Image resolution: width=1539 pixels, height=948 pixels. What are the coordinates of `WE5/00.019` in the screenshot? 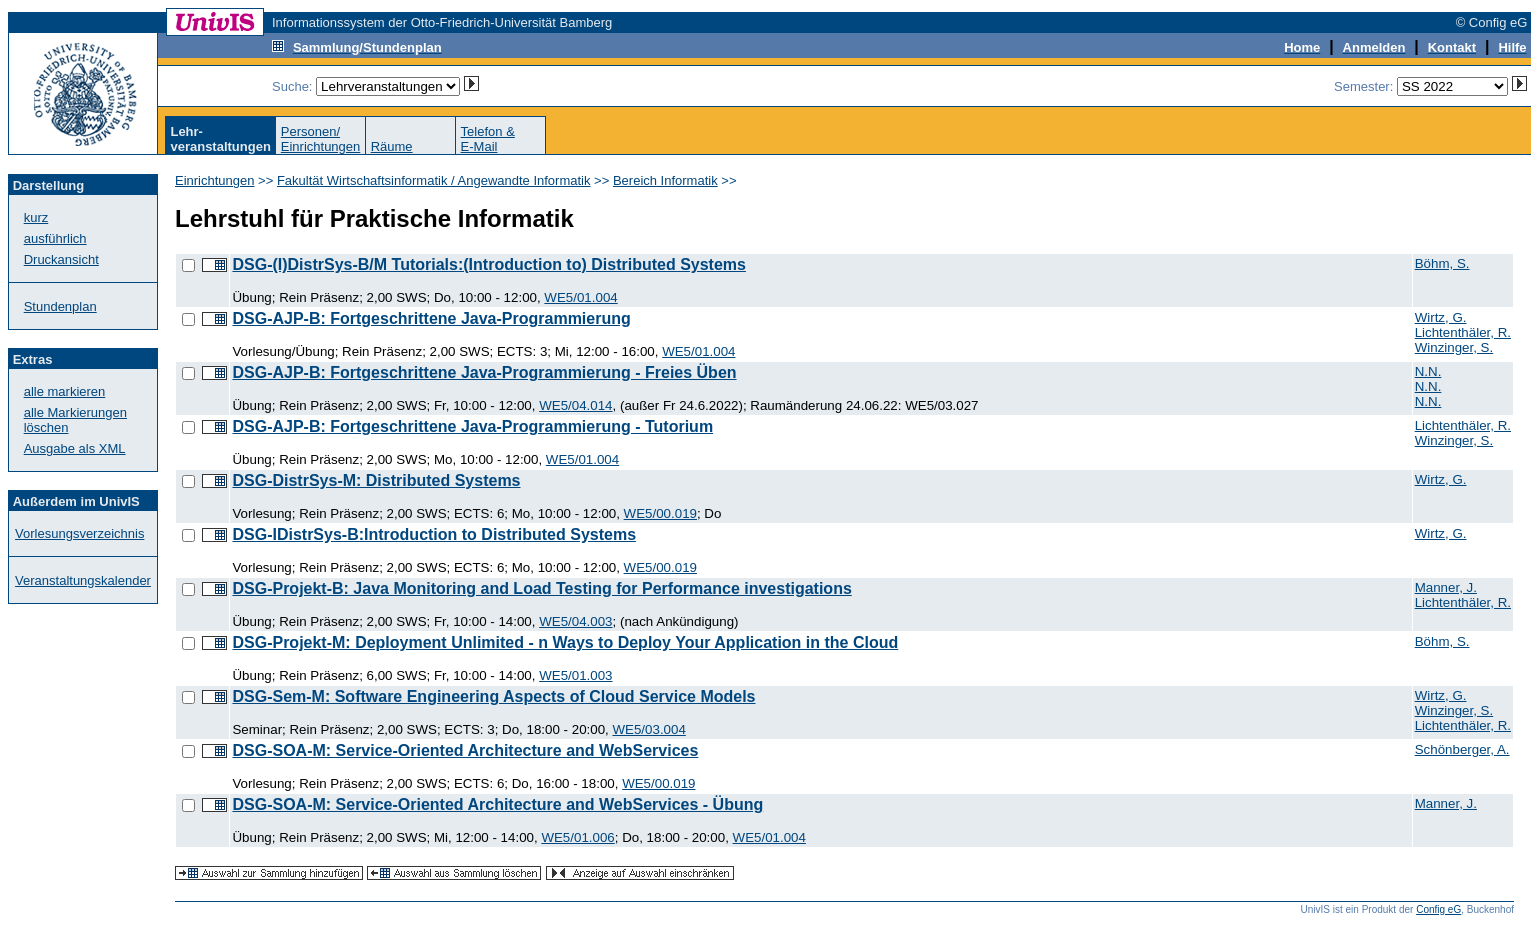 It's located at (660, 513).